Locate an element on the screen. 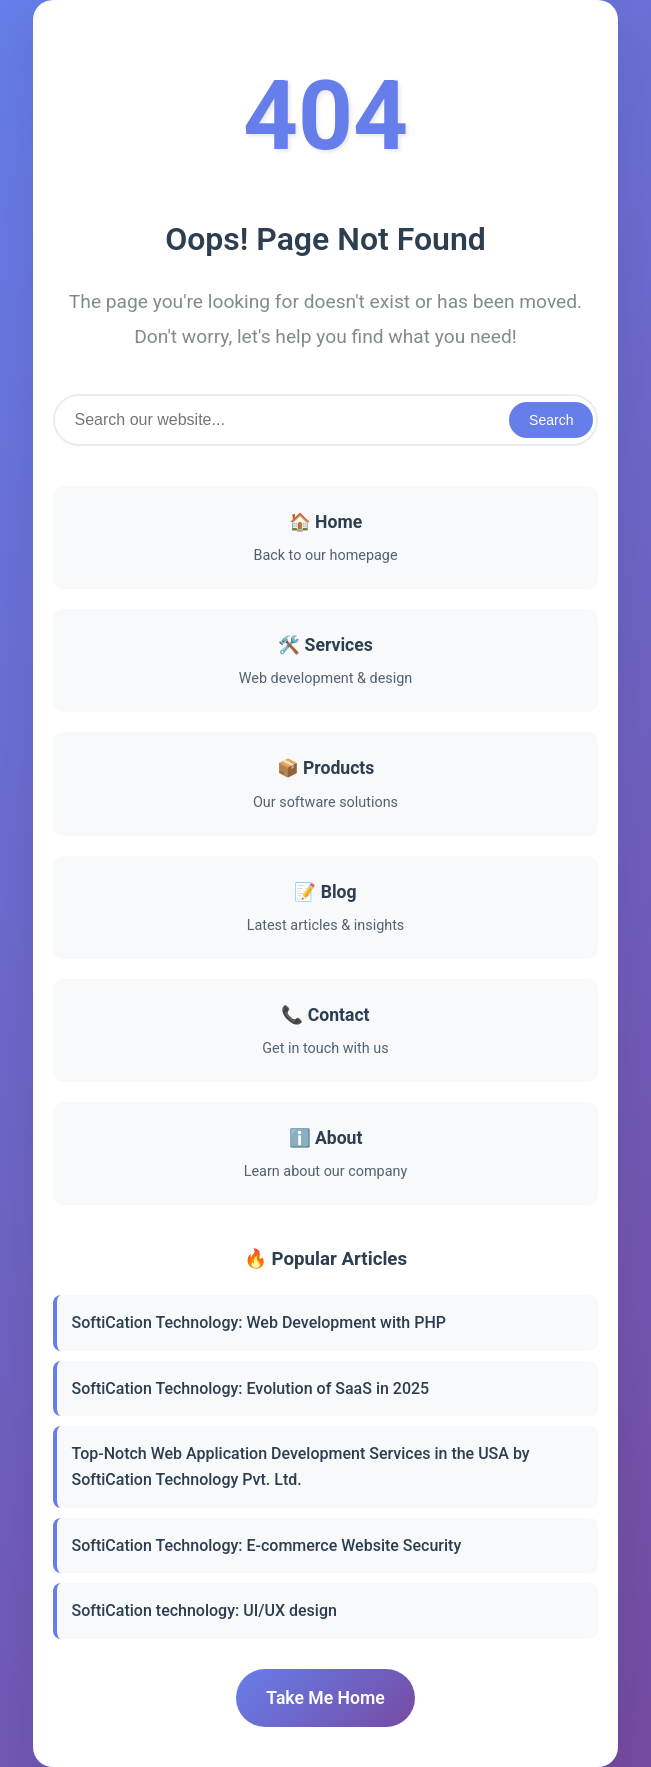 The height and width of the screenshot is (1767, 651). SoftiCation Technology: E-commerce Website Security is located at coordinates (267, 1545).